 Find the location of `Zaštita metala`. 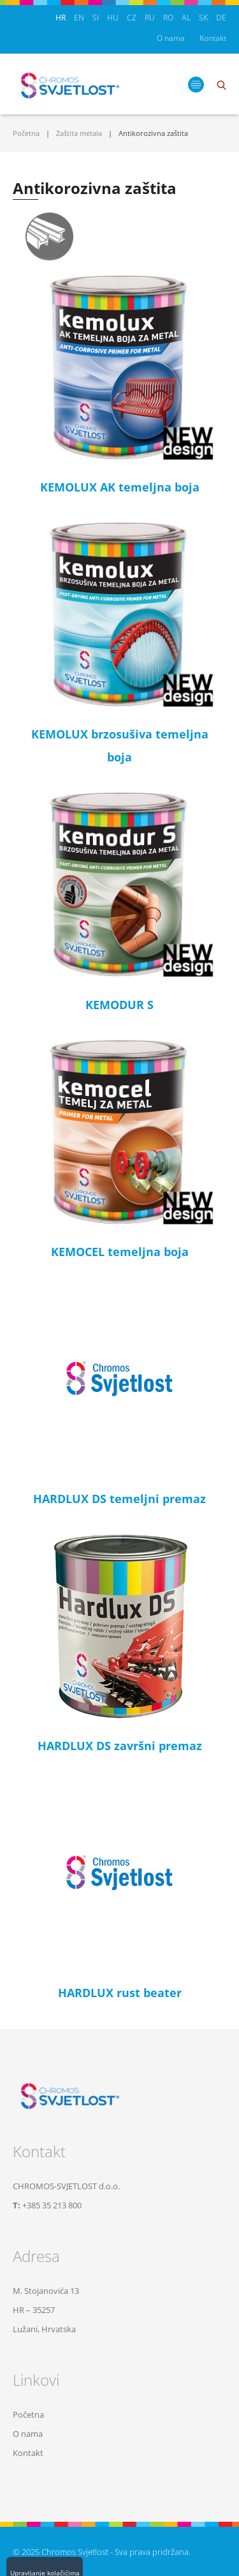

Zaštita metala is located at coordinates (79, 133).